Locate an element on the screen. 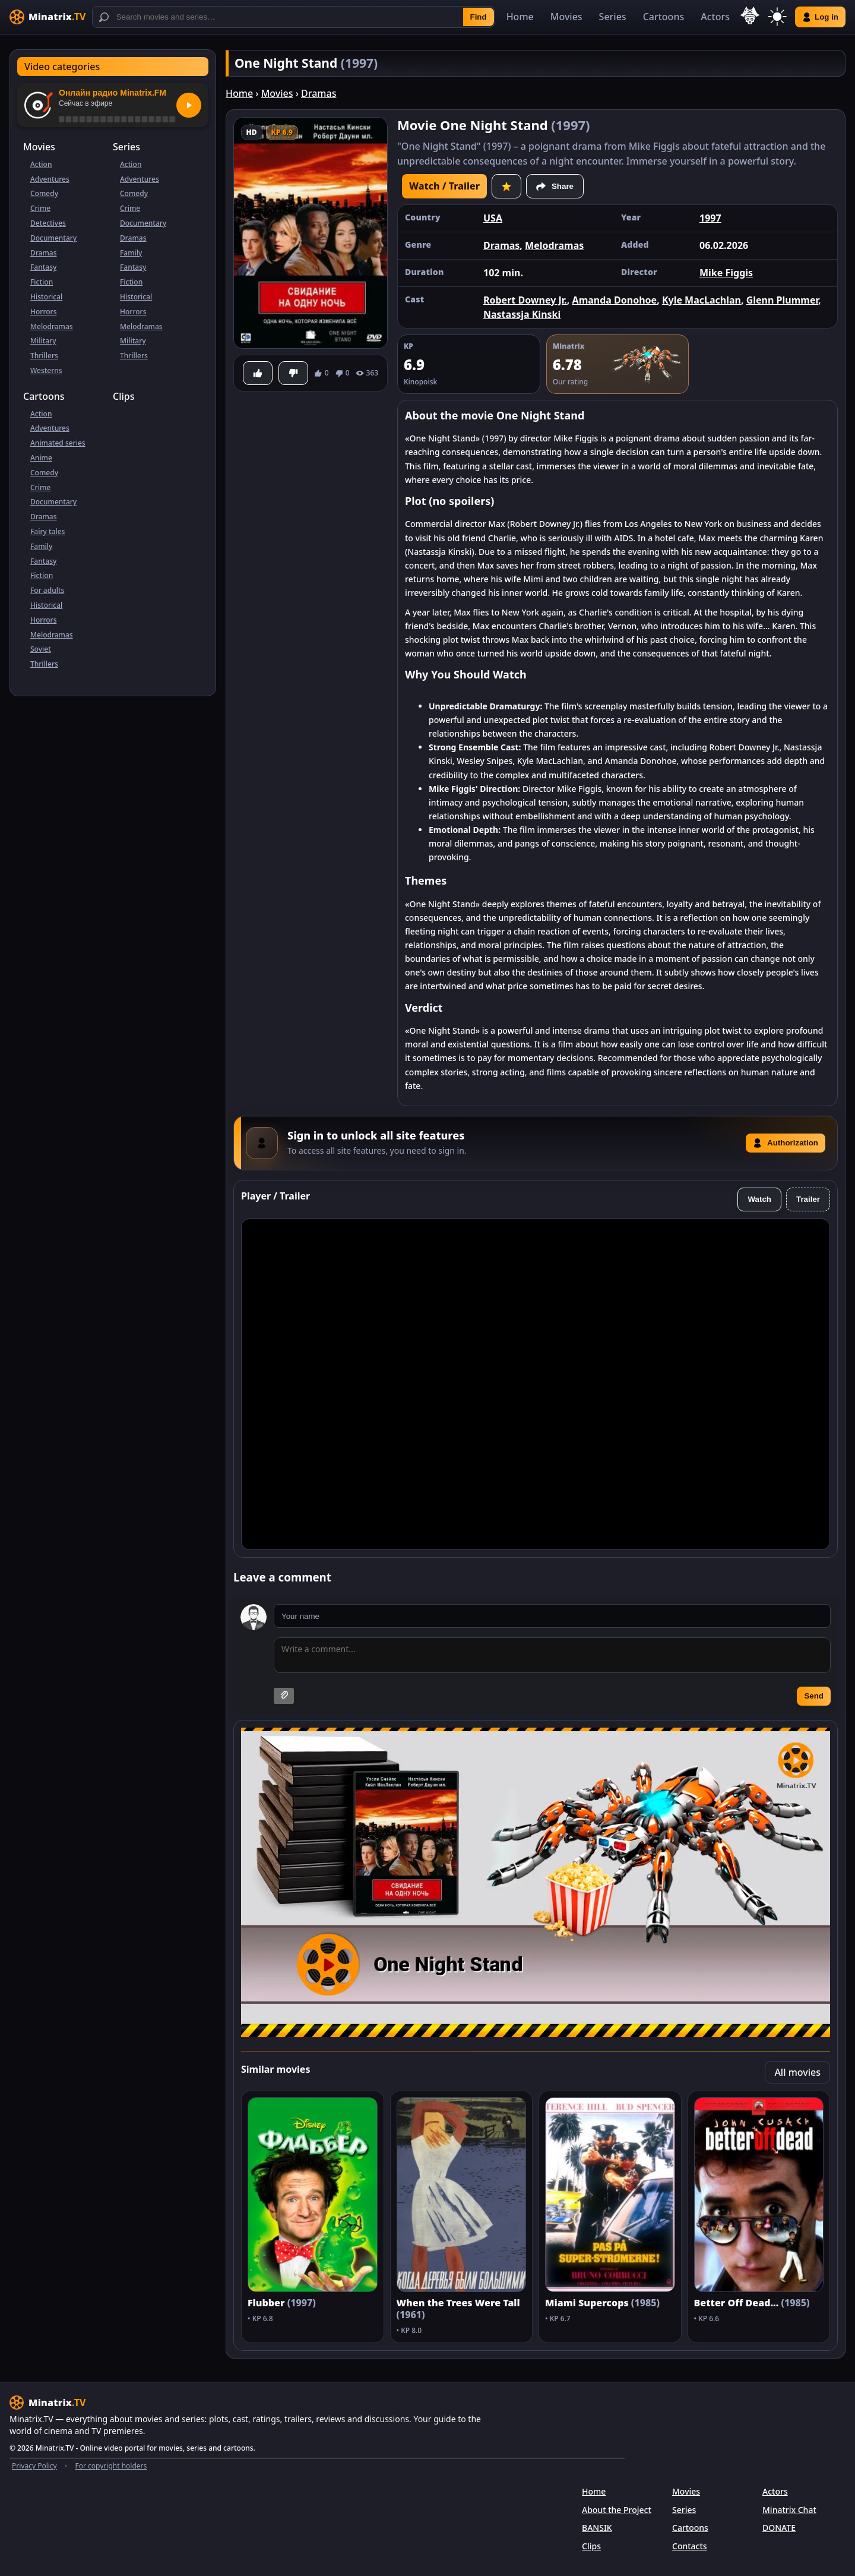  [Minatrix.TV] is located at coordinates (48, 17).